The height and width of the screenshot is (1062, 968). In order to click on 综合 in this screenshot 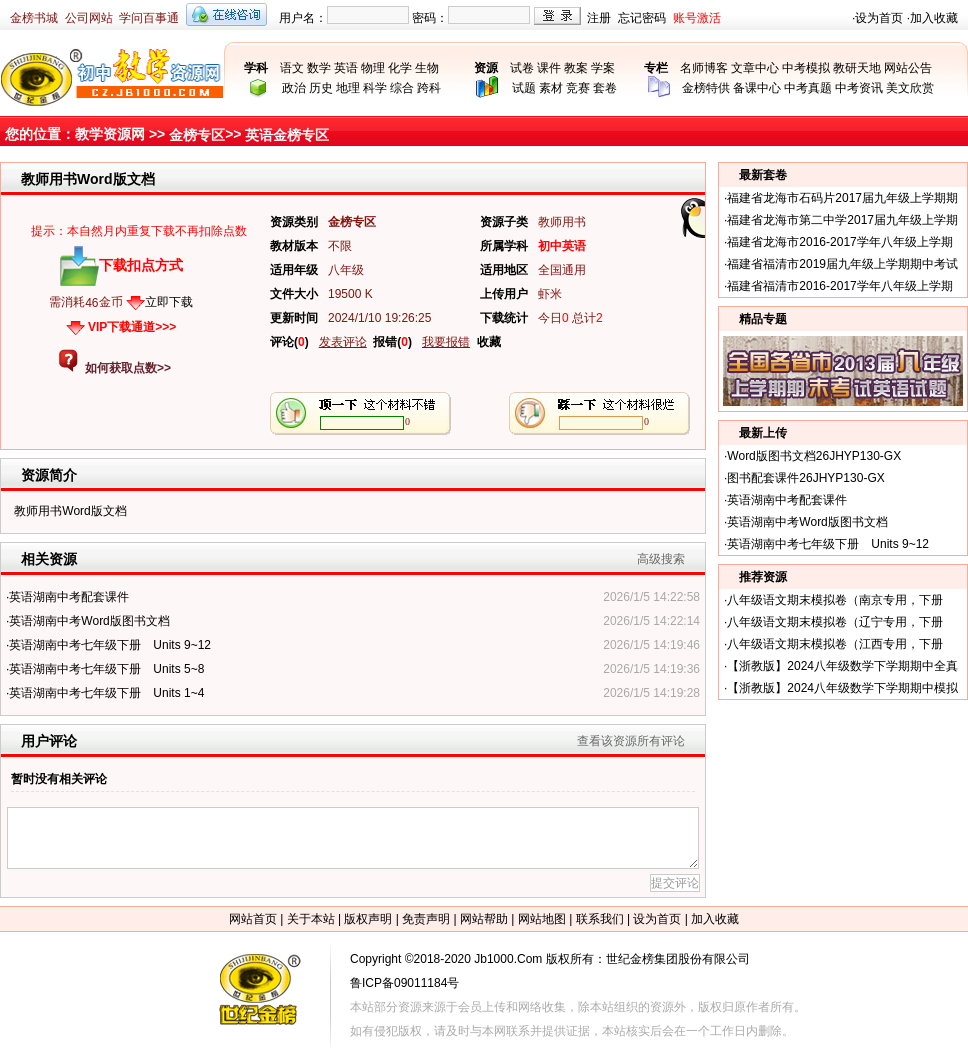, I will do `click(402, 88)`.